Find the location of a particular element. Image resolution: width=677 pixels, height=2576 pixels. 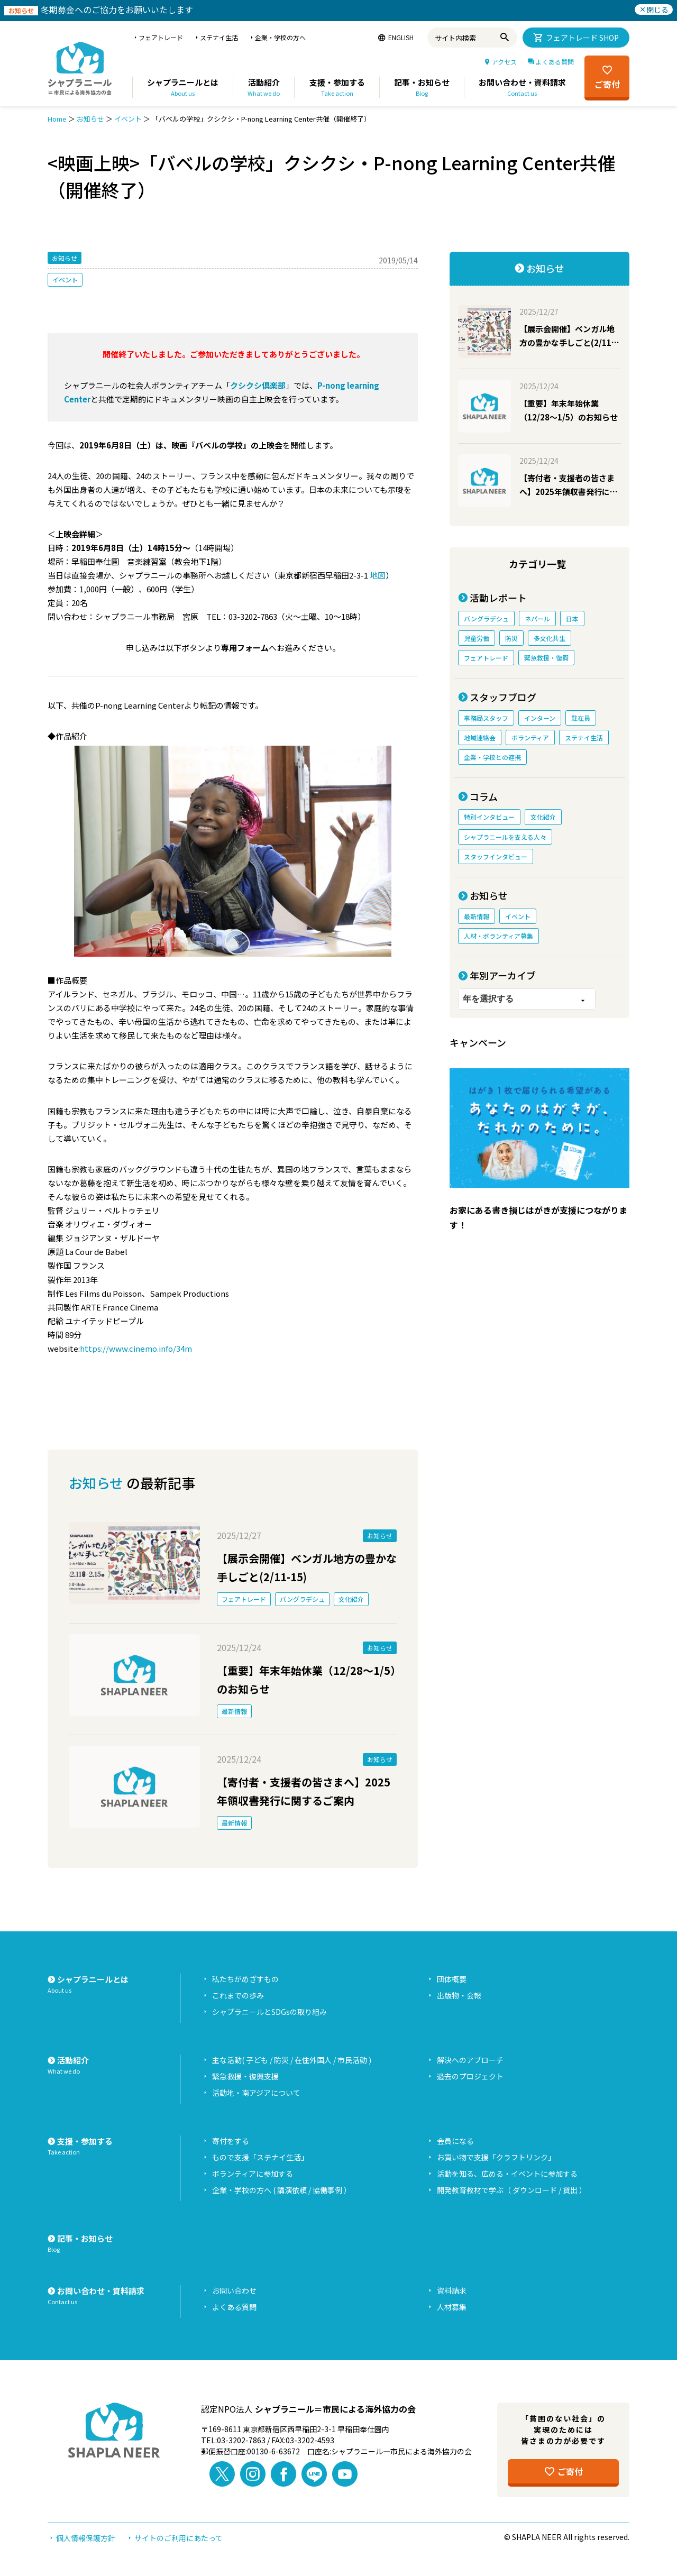

https://www.cinemo.info/34m is located at coordinates (136, 1348).